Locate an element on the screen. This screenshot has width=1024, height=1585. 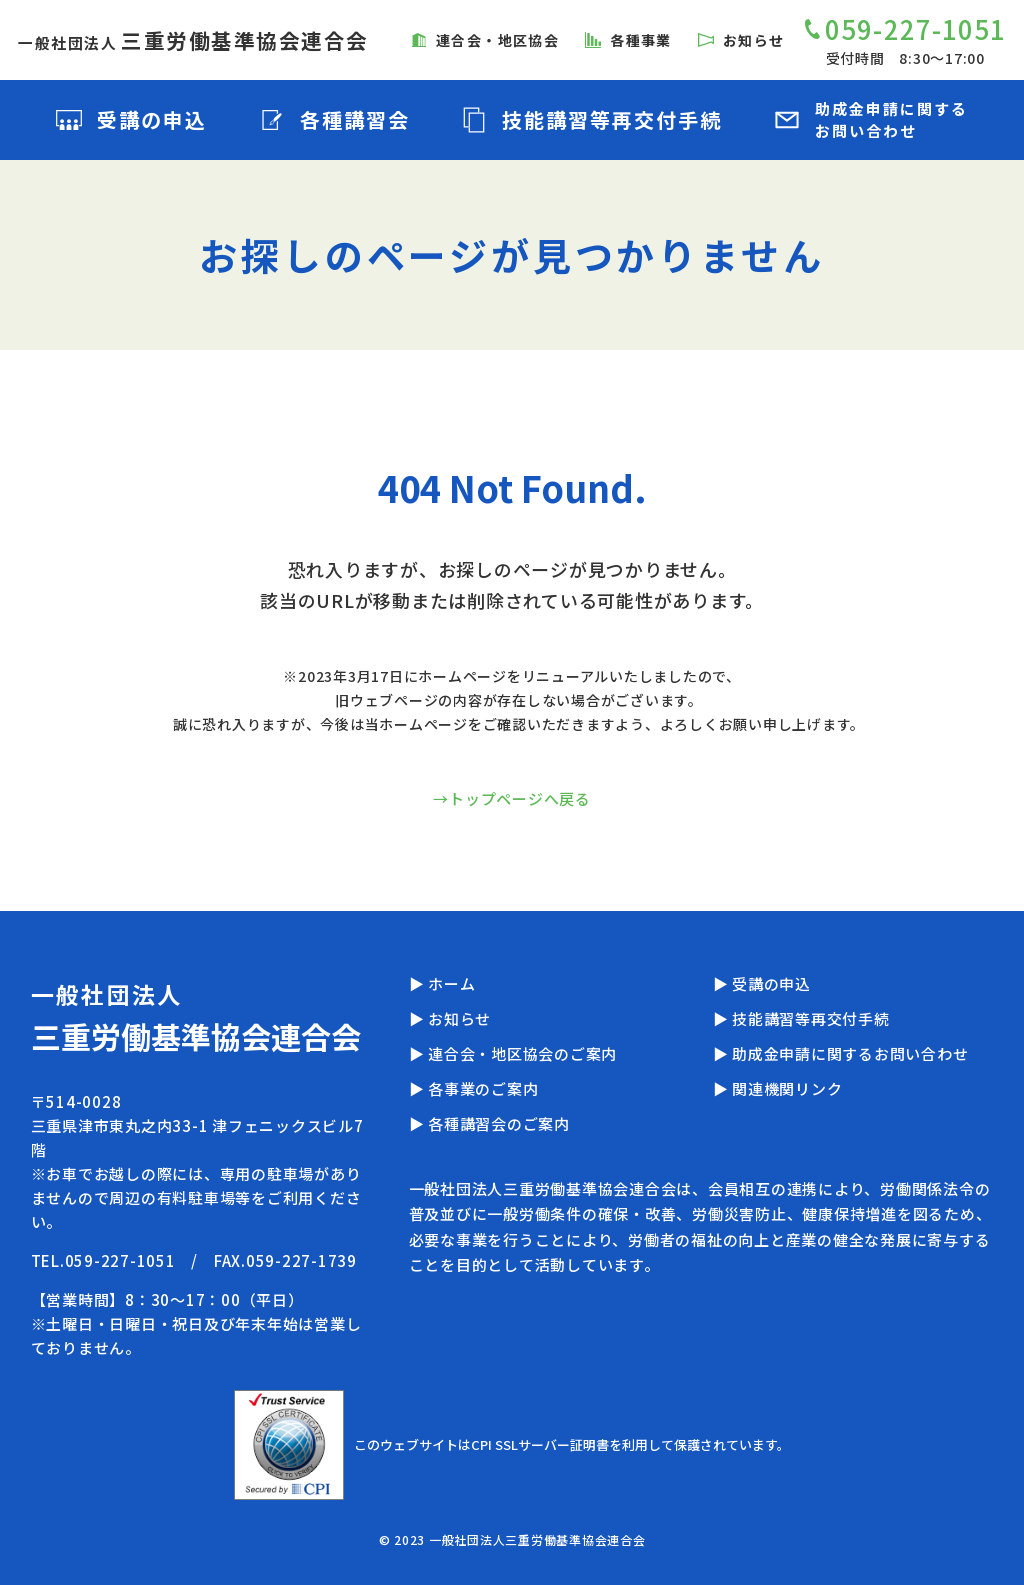
▶ 関連機関リンク is located at coordinates (778, 1088).